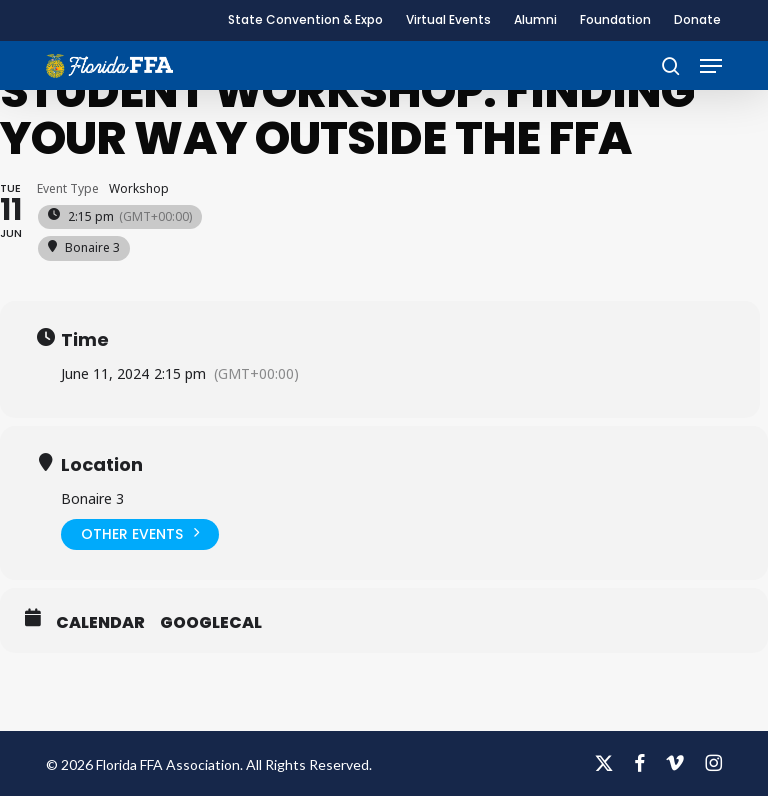  What do you see at coordinates (211, 623) in the screenshot?
I see `GoogleCal` at bounding box center [211, 623].